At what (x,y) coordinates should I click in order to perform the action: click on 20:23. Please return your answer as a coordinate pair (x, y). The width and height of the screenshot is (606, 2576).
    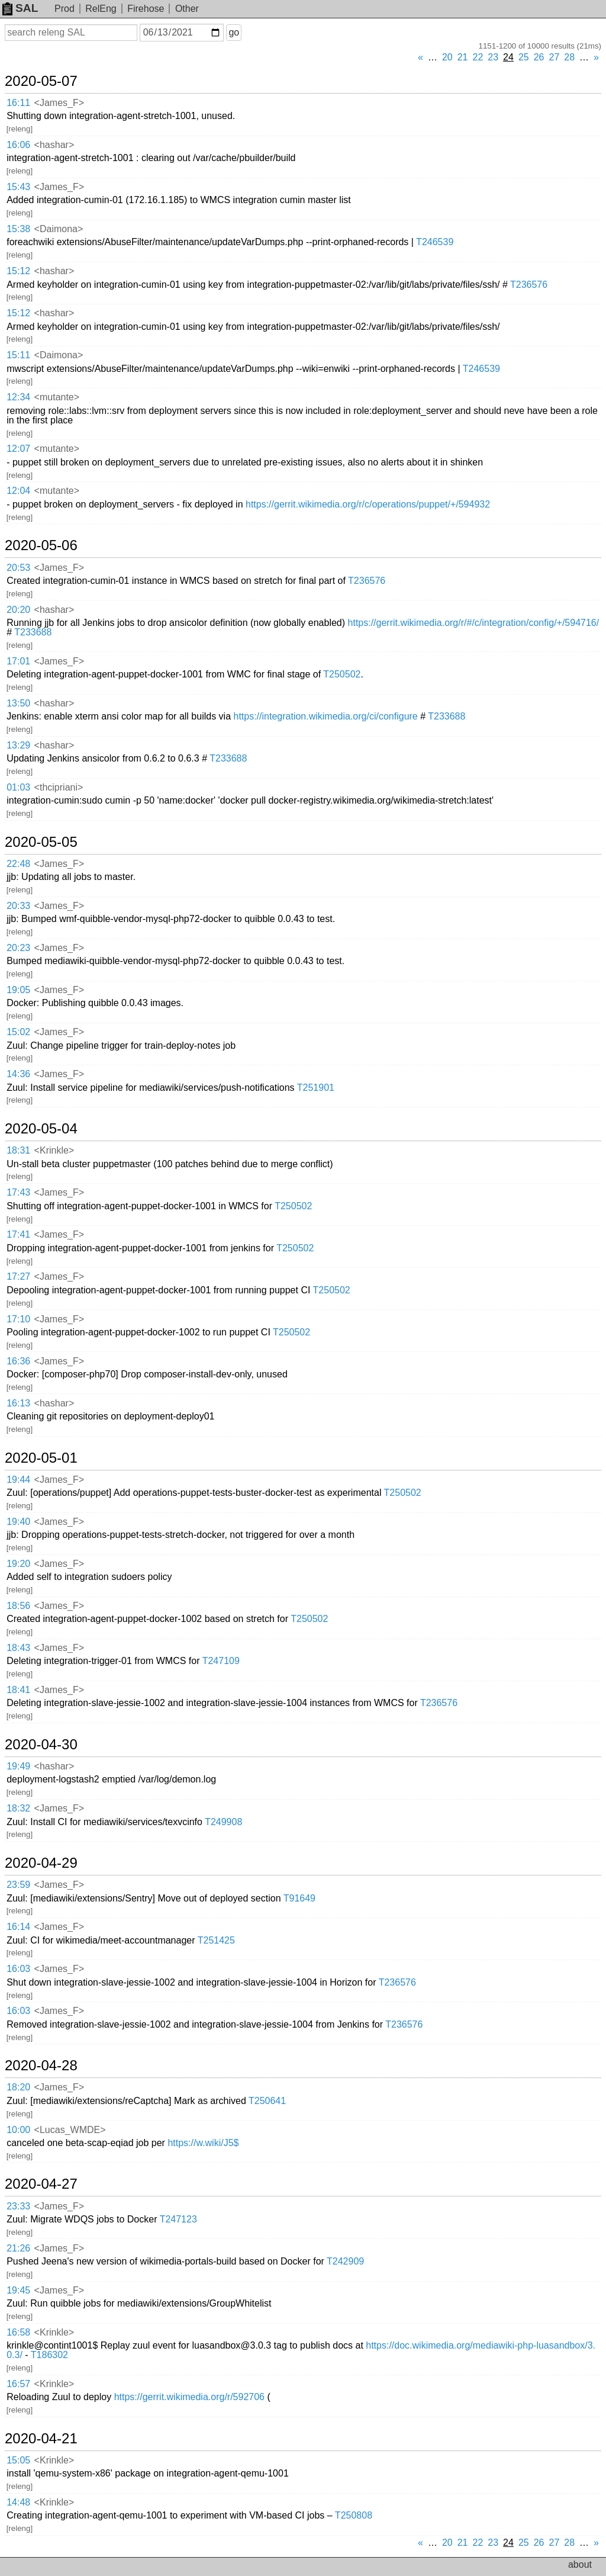
    Looking at the image, I should click on (18, 948).